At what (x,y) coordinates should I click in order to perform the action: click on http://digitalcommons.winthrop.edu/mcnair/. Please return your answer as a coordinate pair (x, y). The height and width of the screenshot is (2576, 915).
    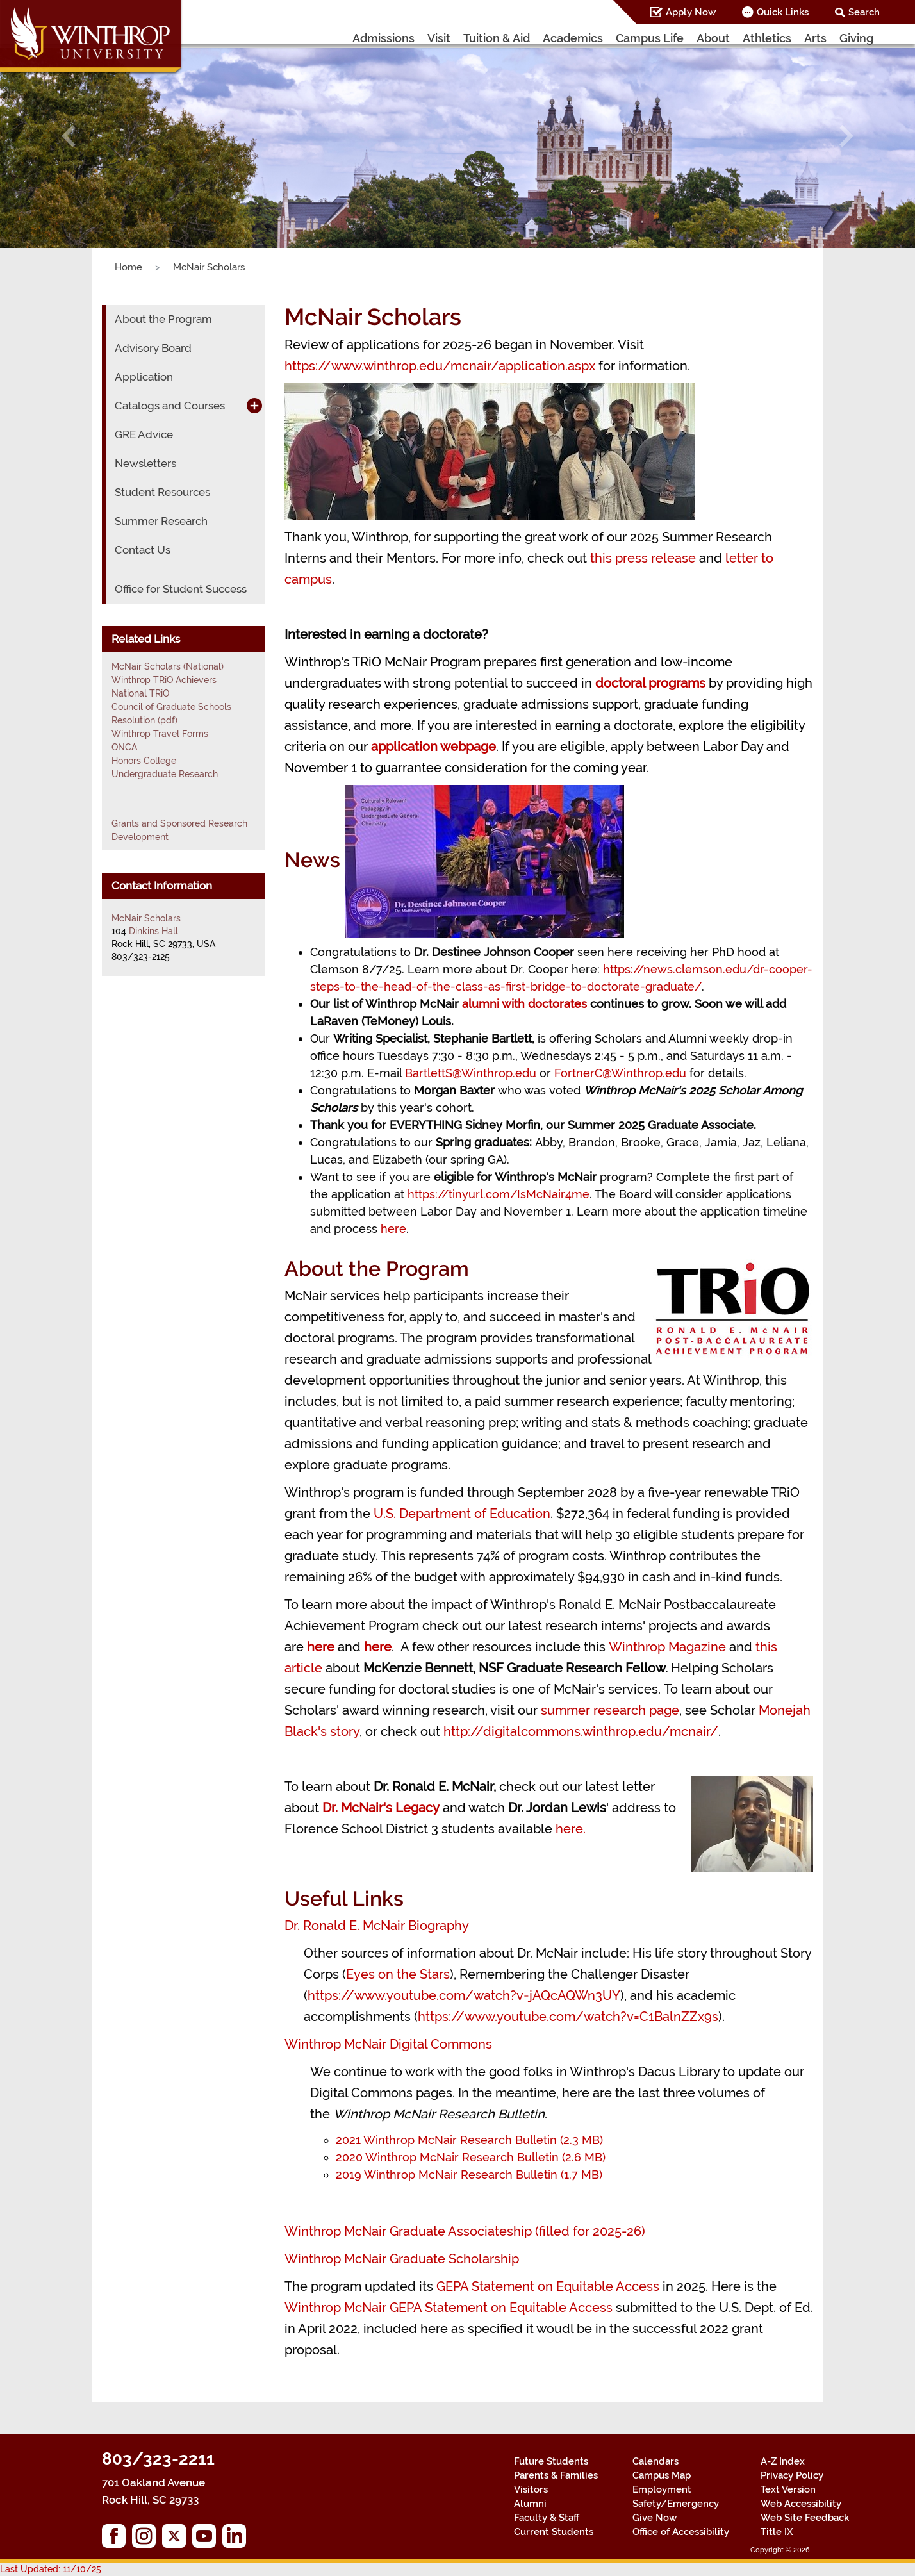
    Looking at the image, I should click on (580, 1731).